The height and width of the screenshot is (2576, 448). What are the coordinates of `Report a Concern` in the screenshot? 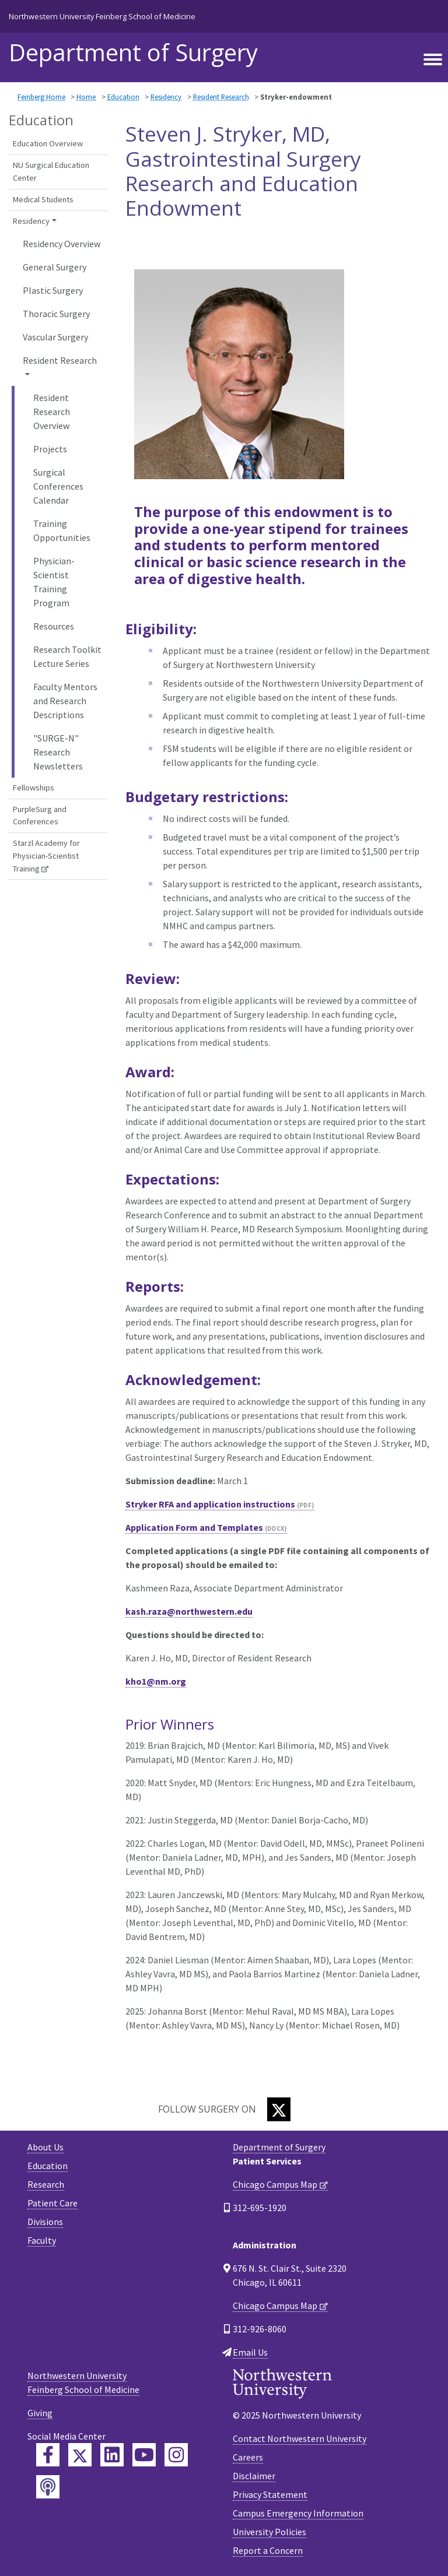 It's located at (268, 2550).